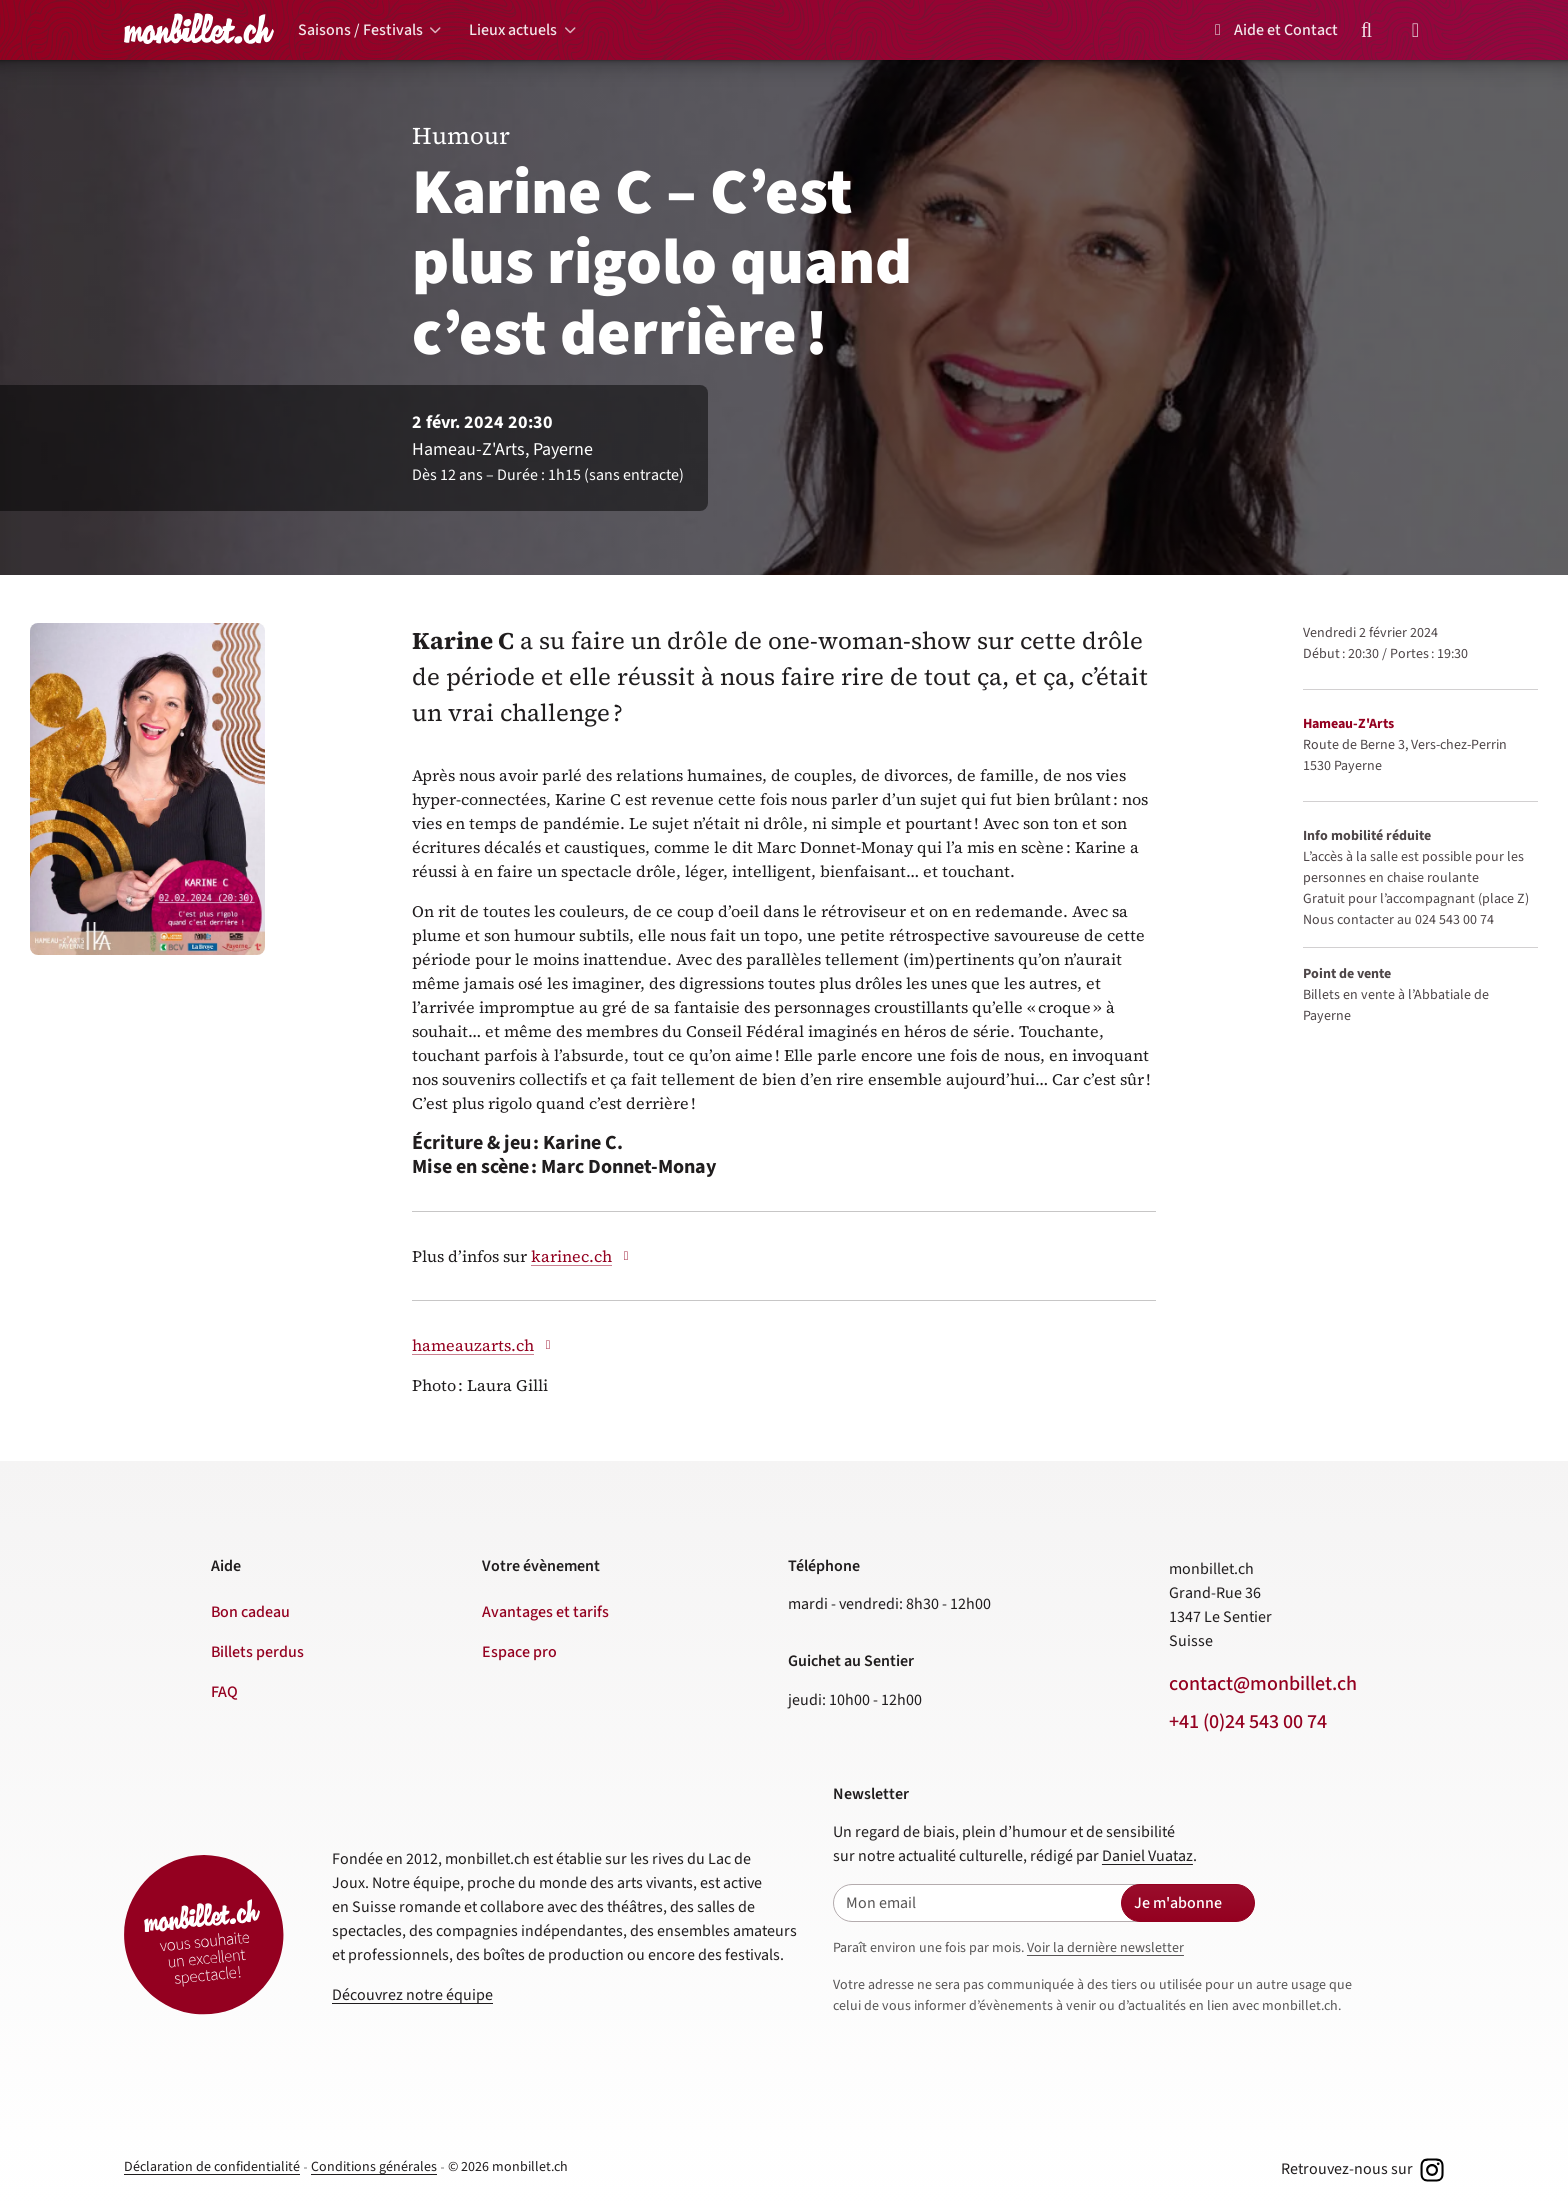 This screenshot has height=2206, width=1568. I want to click on FAQ, so click(224, 1692).